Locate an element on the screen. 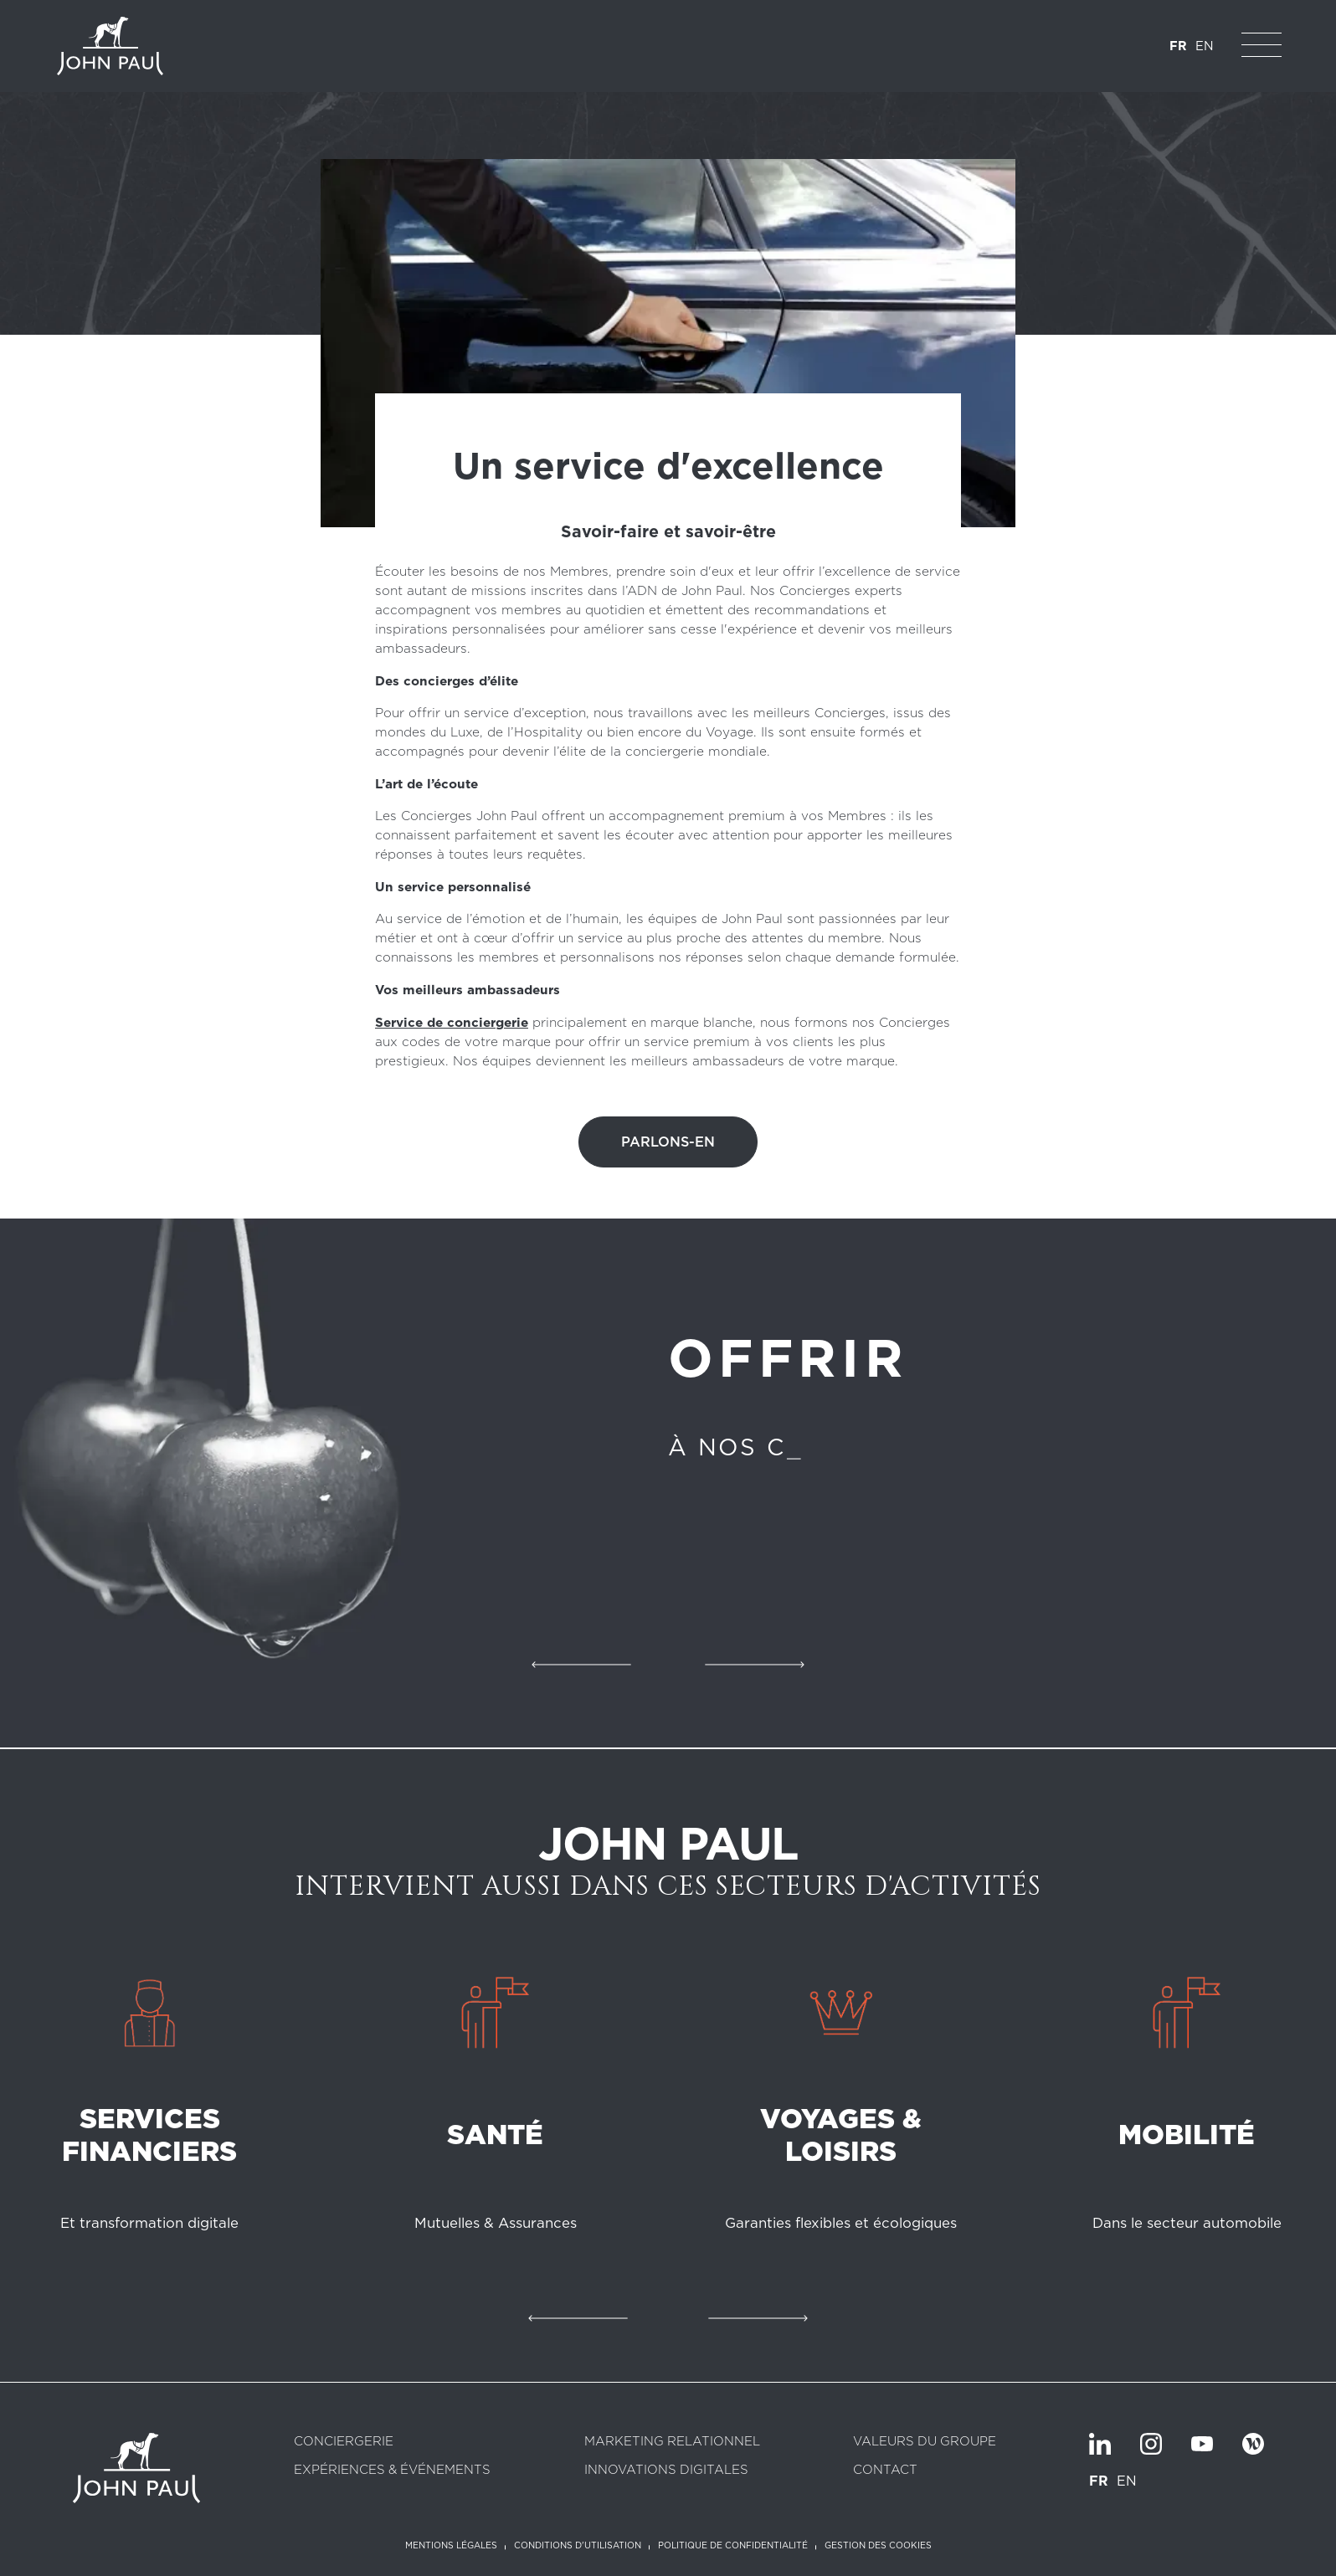 This screenshot has height=2576, width=1336. Contact is located at coordinates (885, 2470).